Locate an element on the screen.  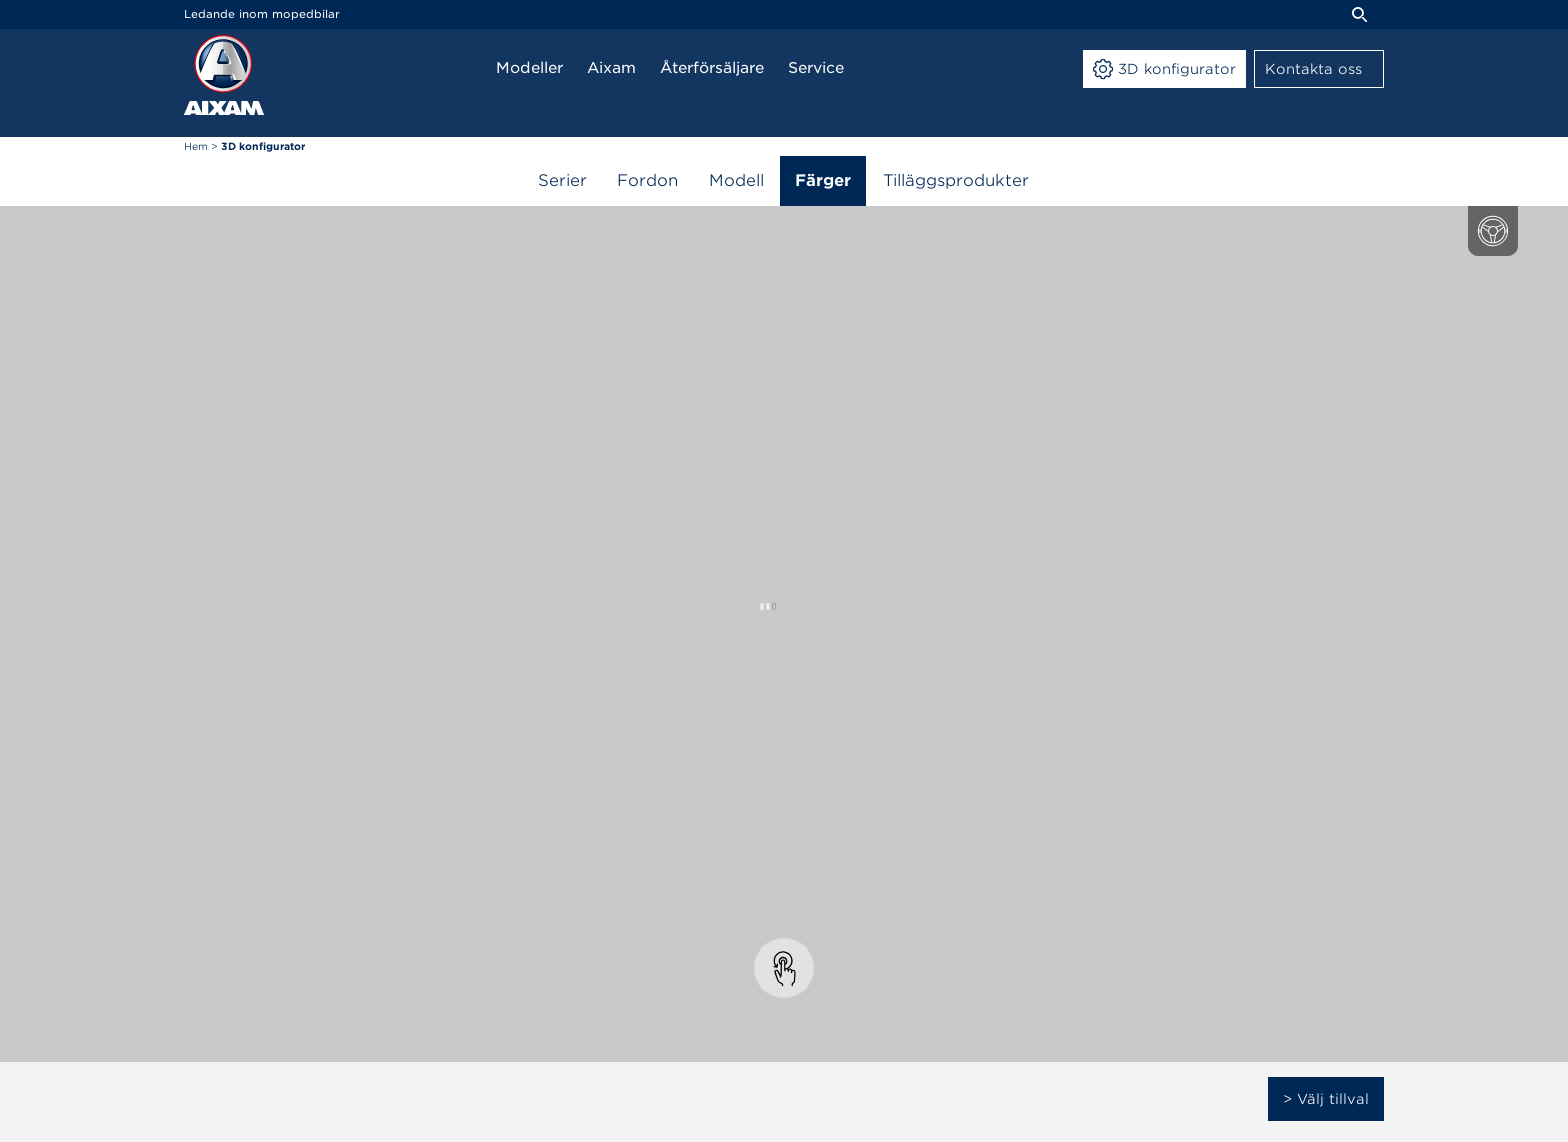
> Välj tillval is located at coordinates (1326, 1099).